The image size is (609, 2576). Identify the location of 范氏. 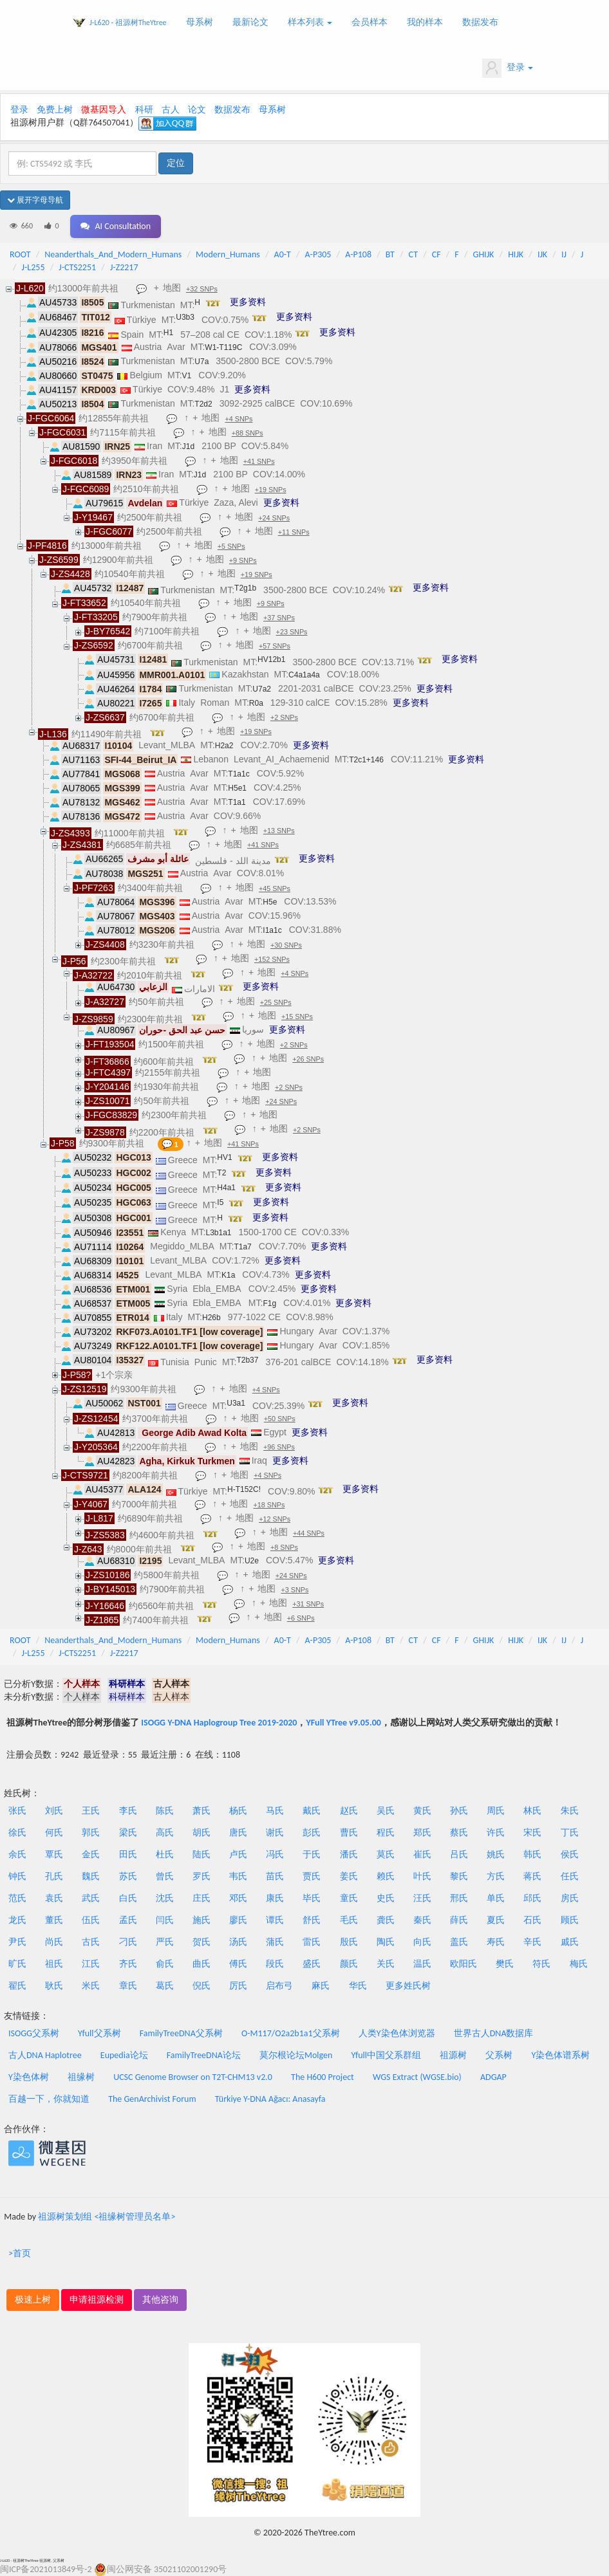
(17, 1898).